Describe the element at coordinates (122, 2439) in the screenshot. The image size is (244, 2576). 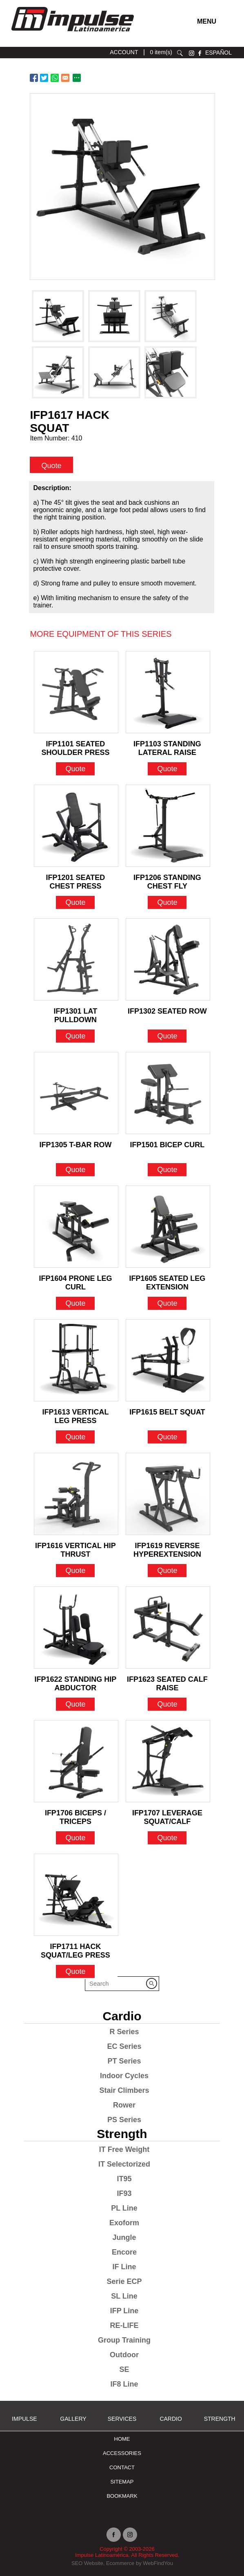
I see `Home [Go to Home]` at that location.